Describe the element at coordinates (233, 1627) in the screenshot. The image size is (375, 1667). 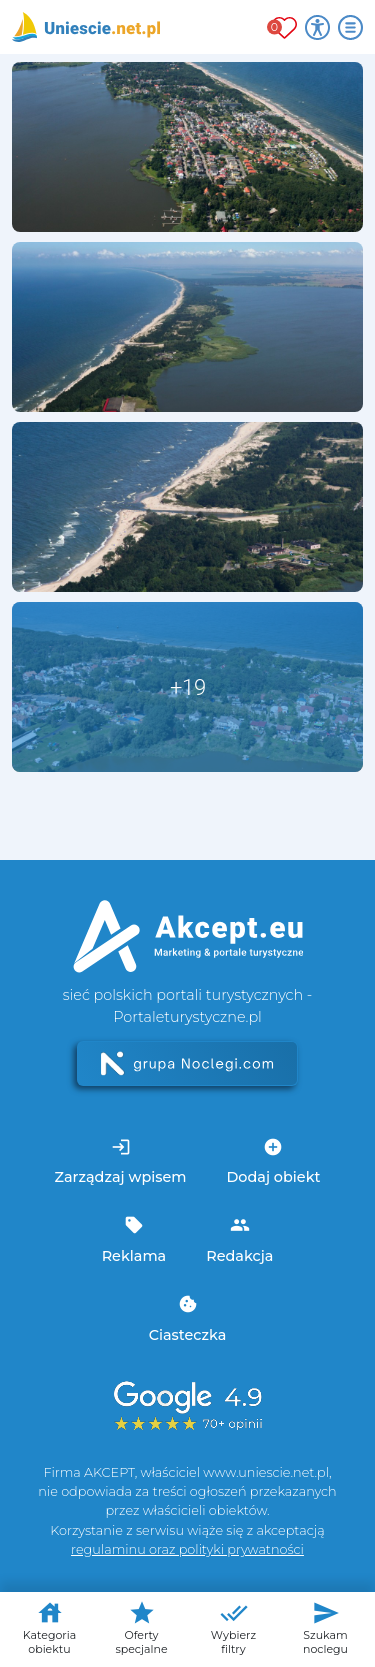
I see `Wybierz filtry` at that location.